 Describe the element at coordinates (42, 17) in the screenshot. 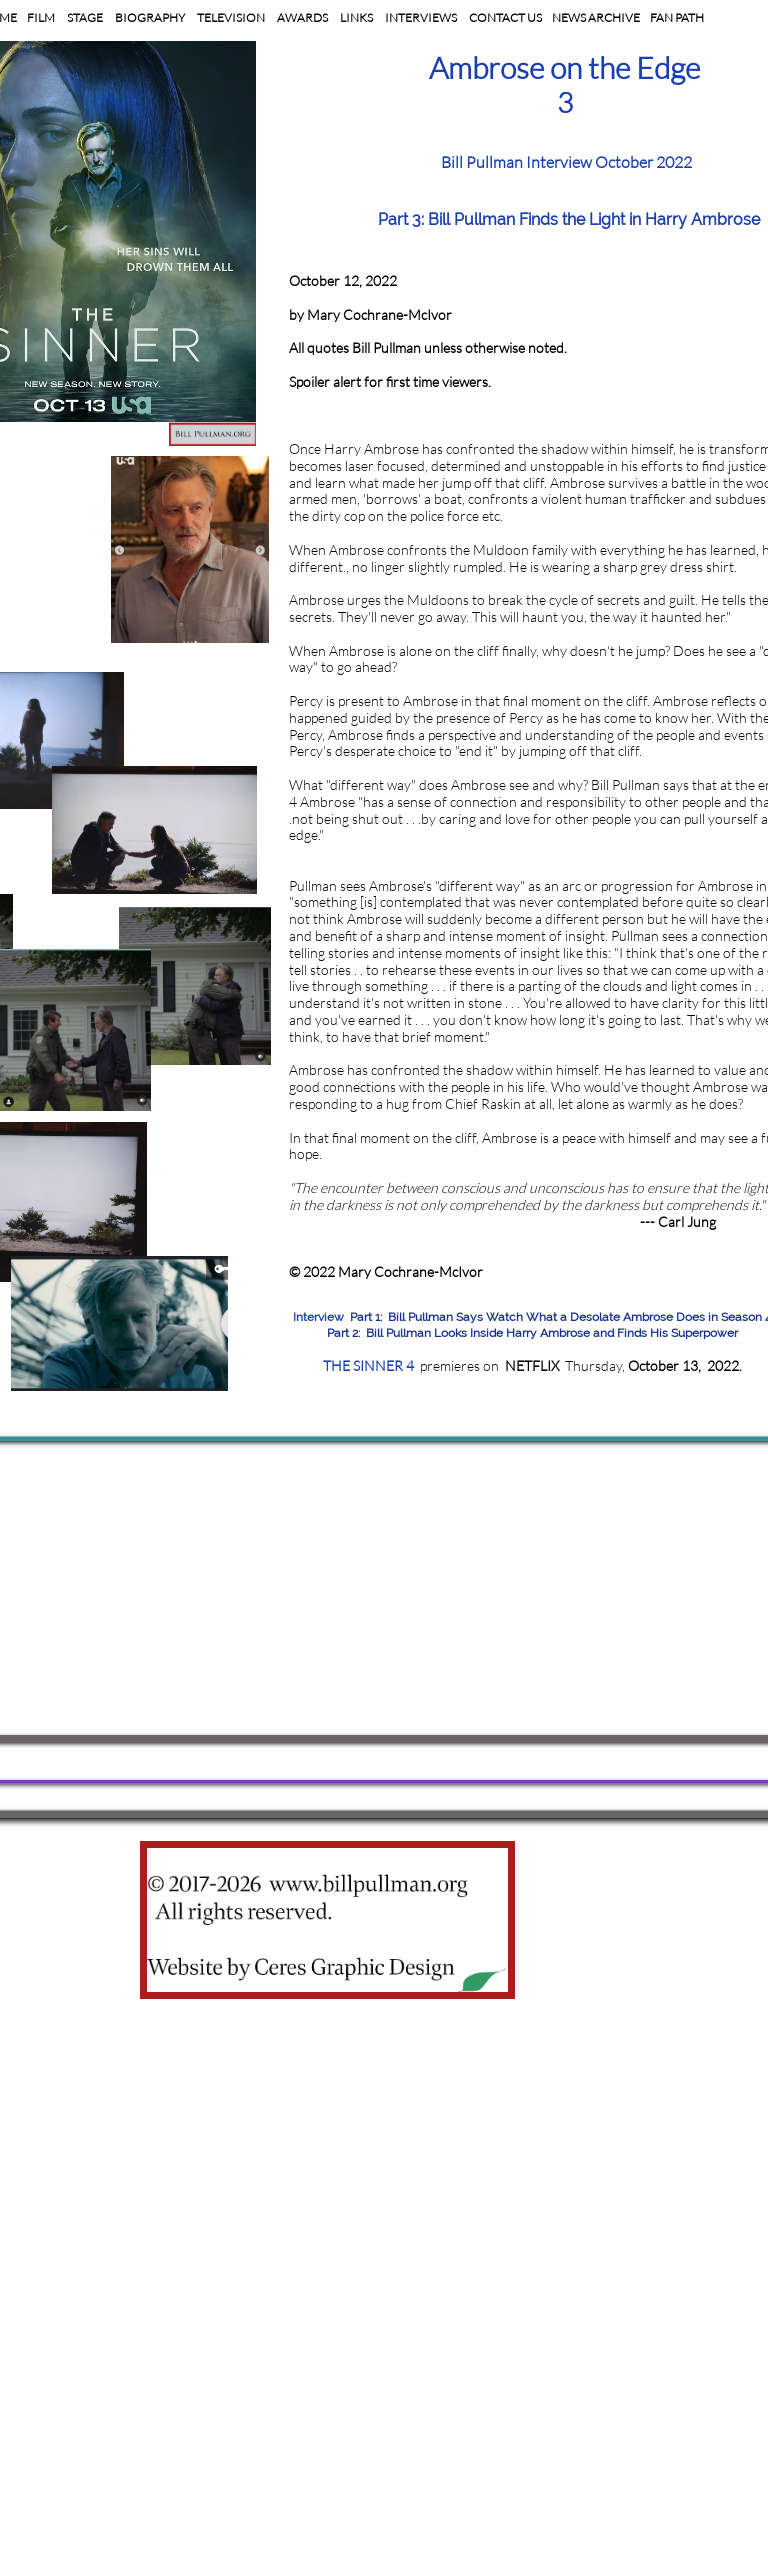

I see `FILM` at that location.